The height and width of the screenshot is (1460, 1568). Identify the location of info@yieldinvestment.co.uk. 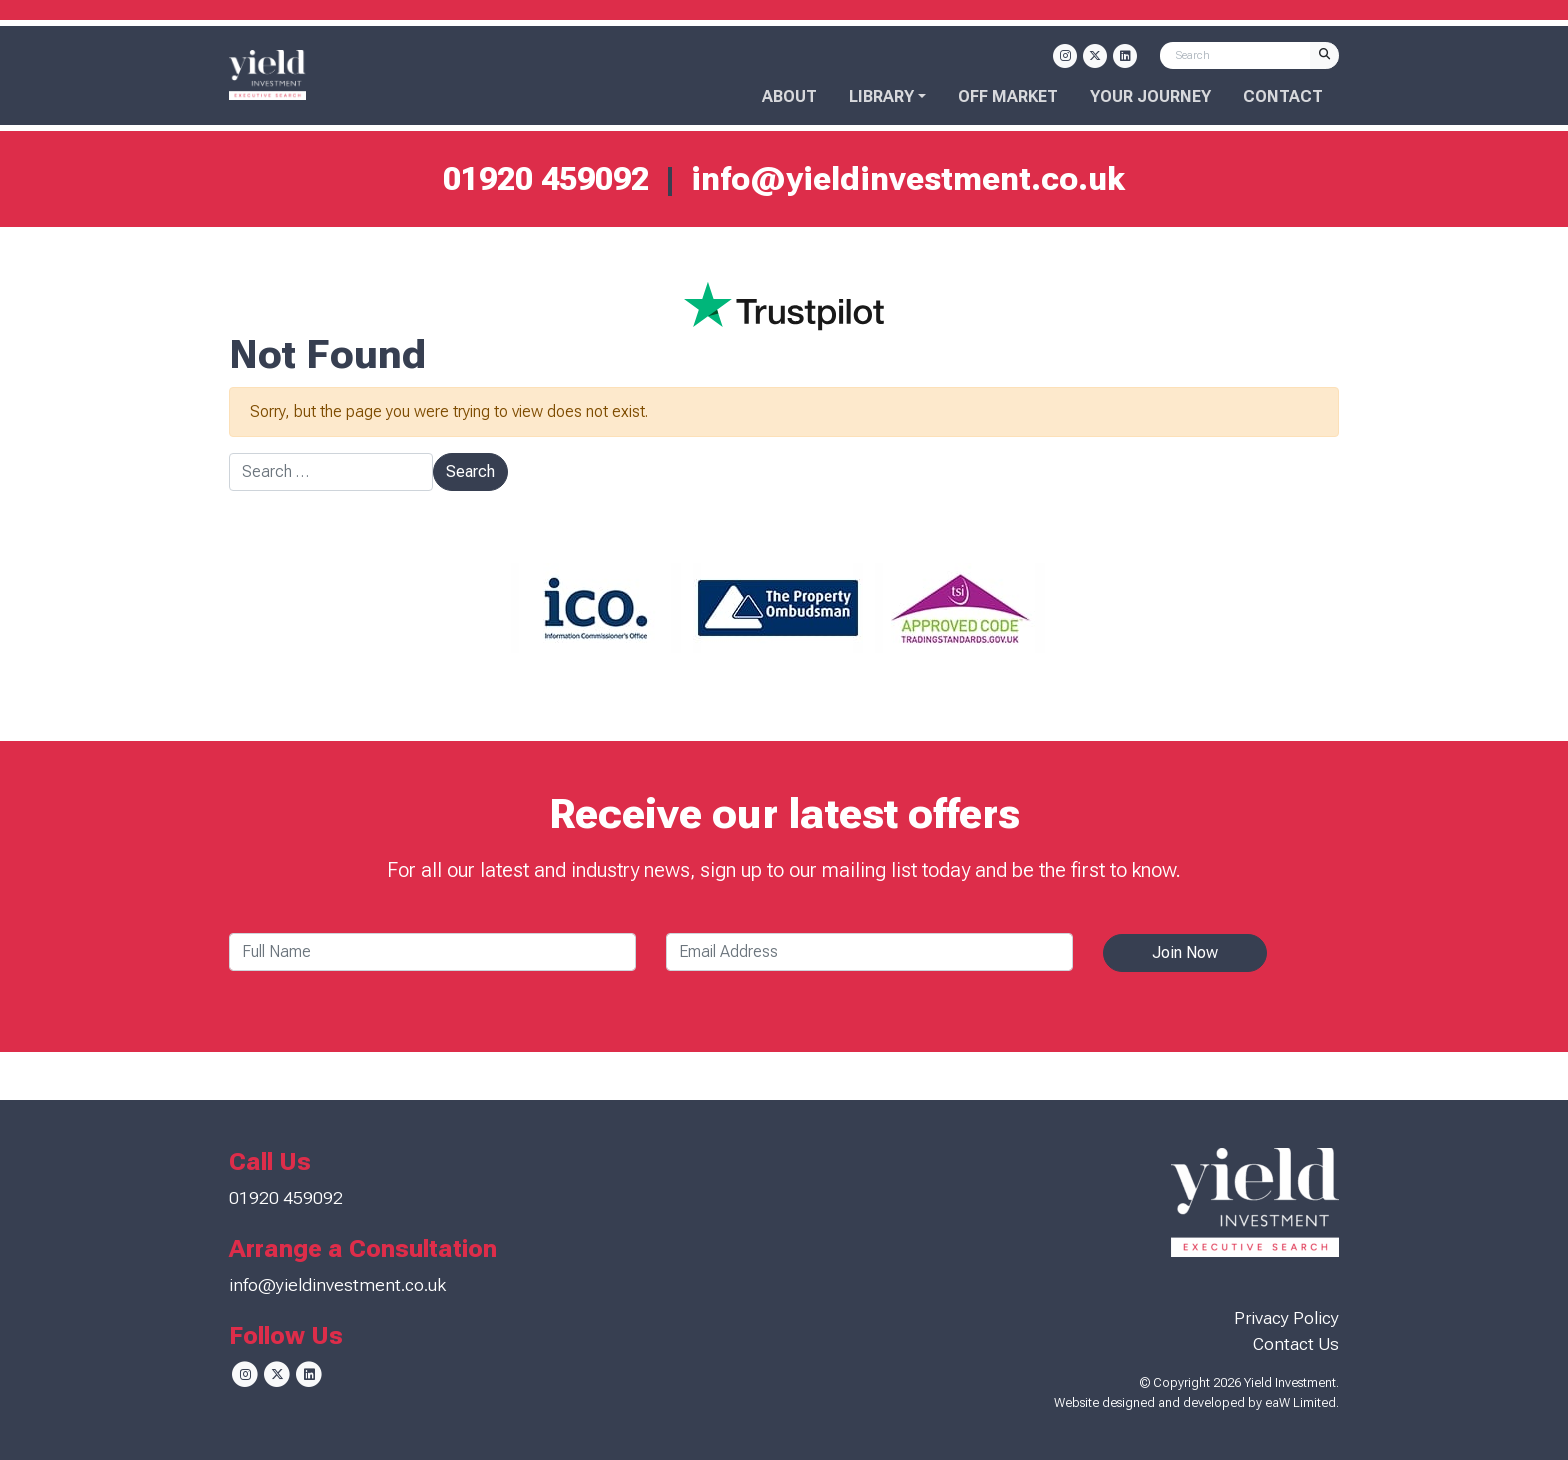
(908, 179).